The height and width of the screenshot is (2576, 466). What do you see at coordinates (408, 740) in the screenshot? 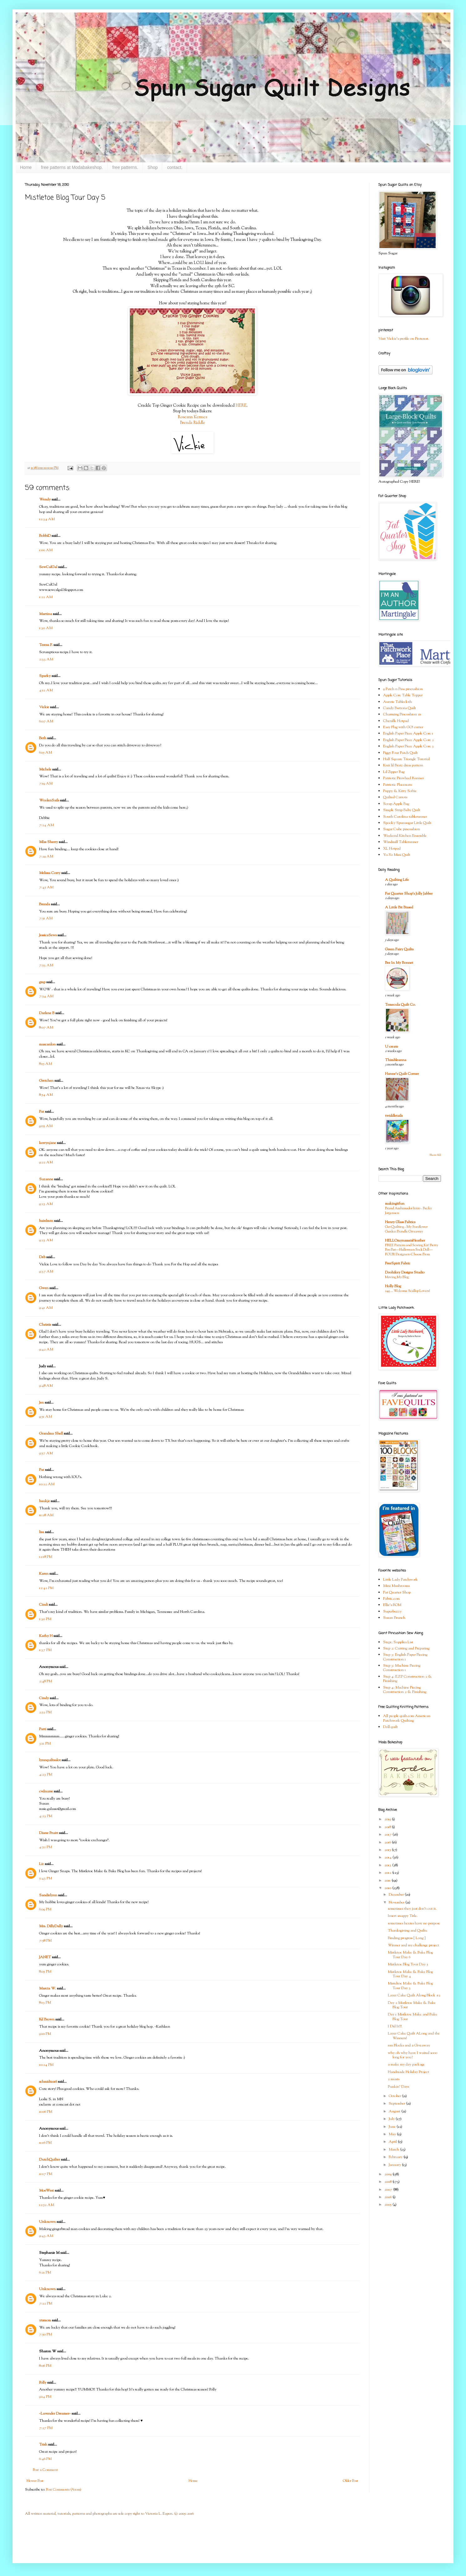
I see `English Paper Piece Apple Core 2` at bounding box center [408, 740].